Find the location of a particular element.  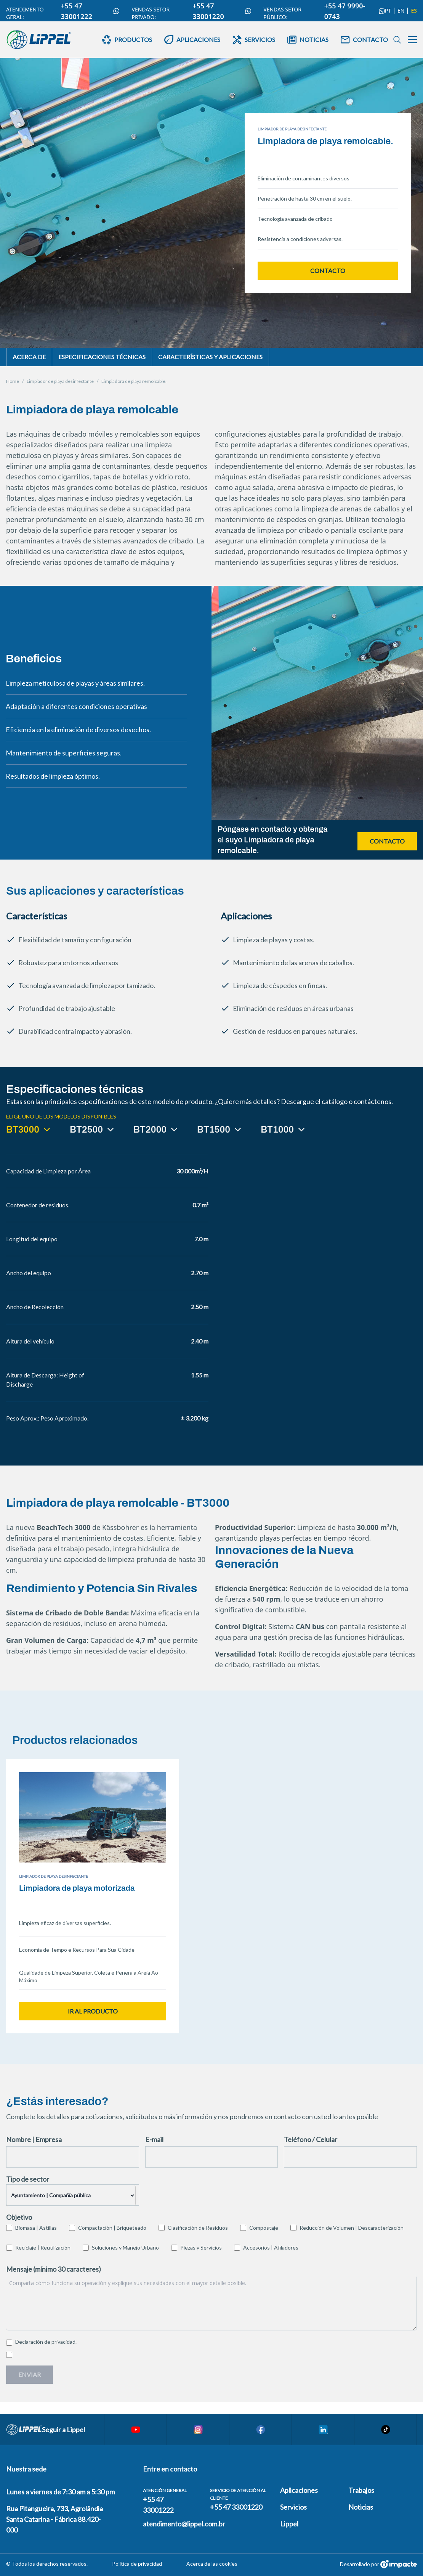

Enviar is located at coordinates (29, 2374).